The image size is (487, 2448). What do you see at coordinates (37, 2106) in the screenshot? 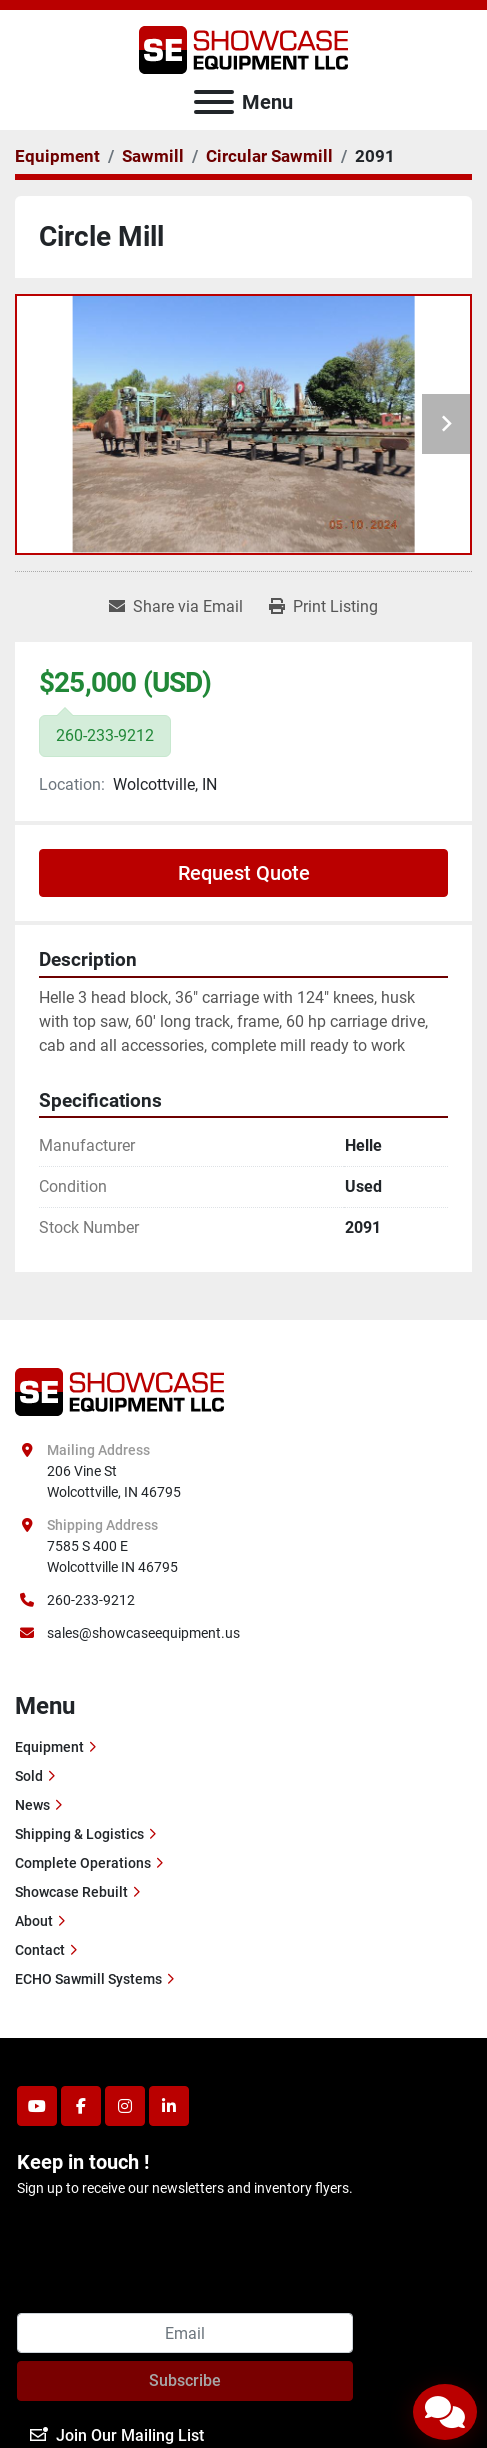
I see `[youtube]` at bounding box center [37, 2106].